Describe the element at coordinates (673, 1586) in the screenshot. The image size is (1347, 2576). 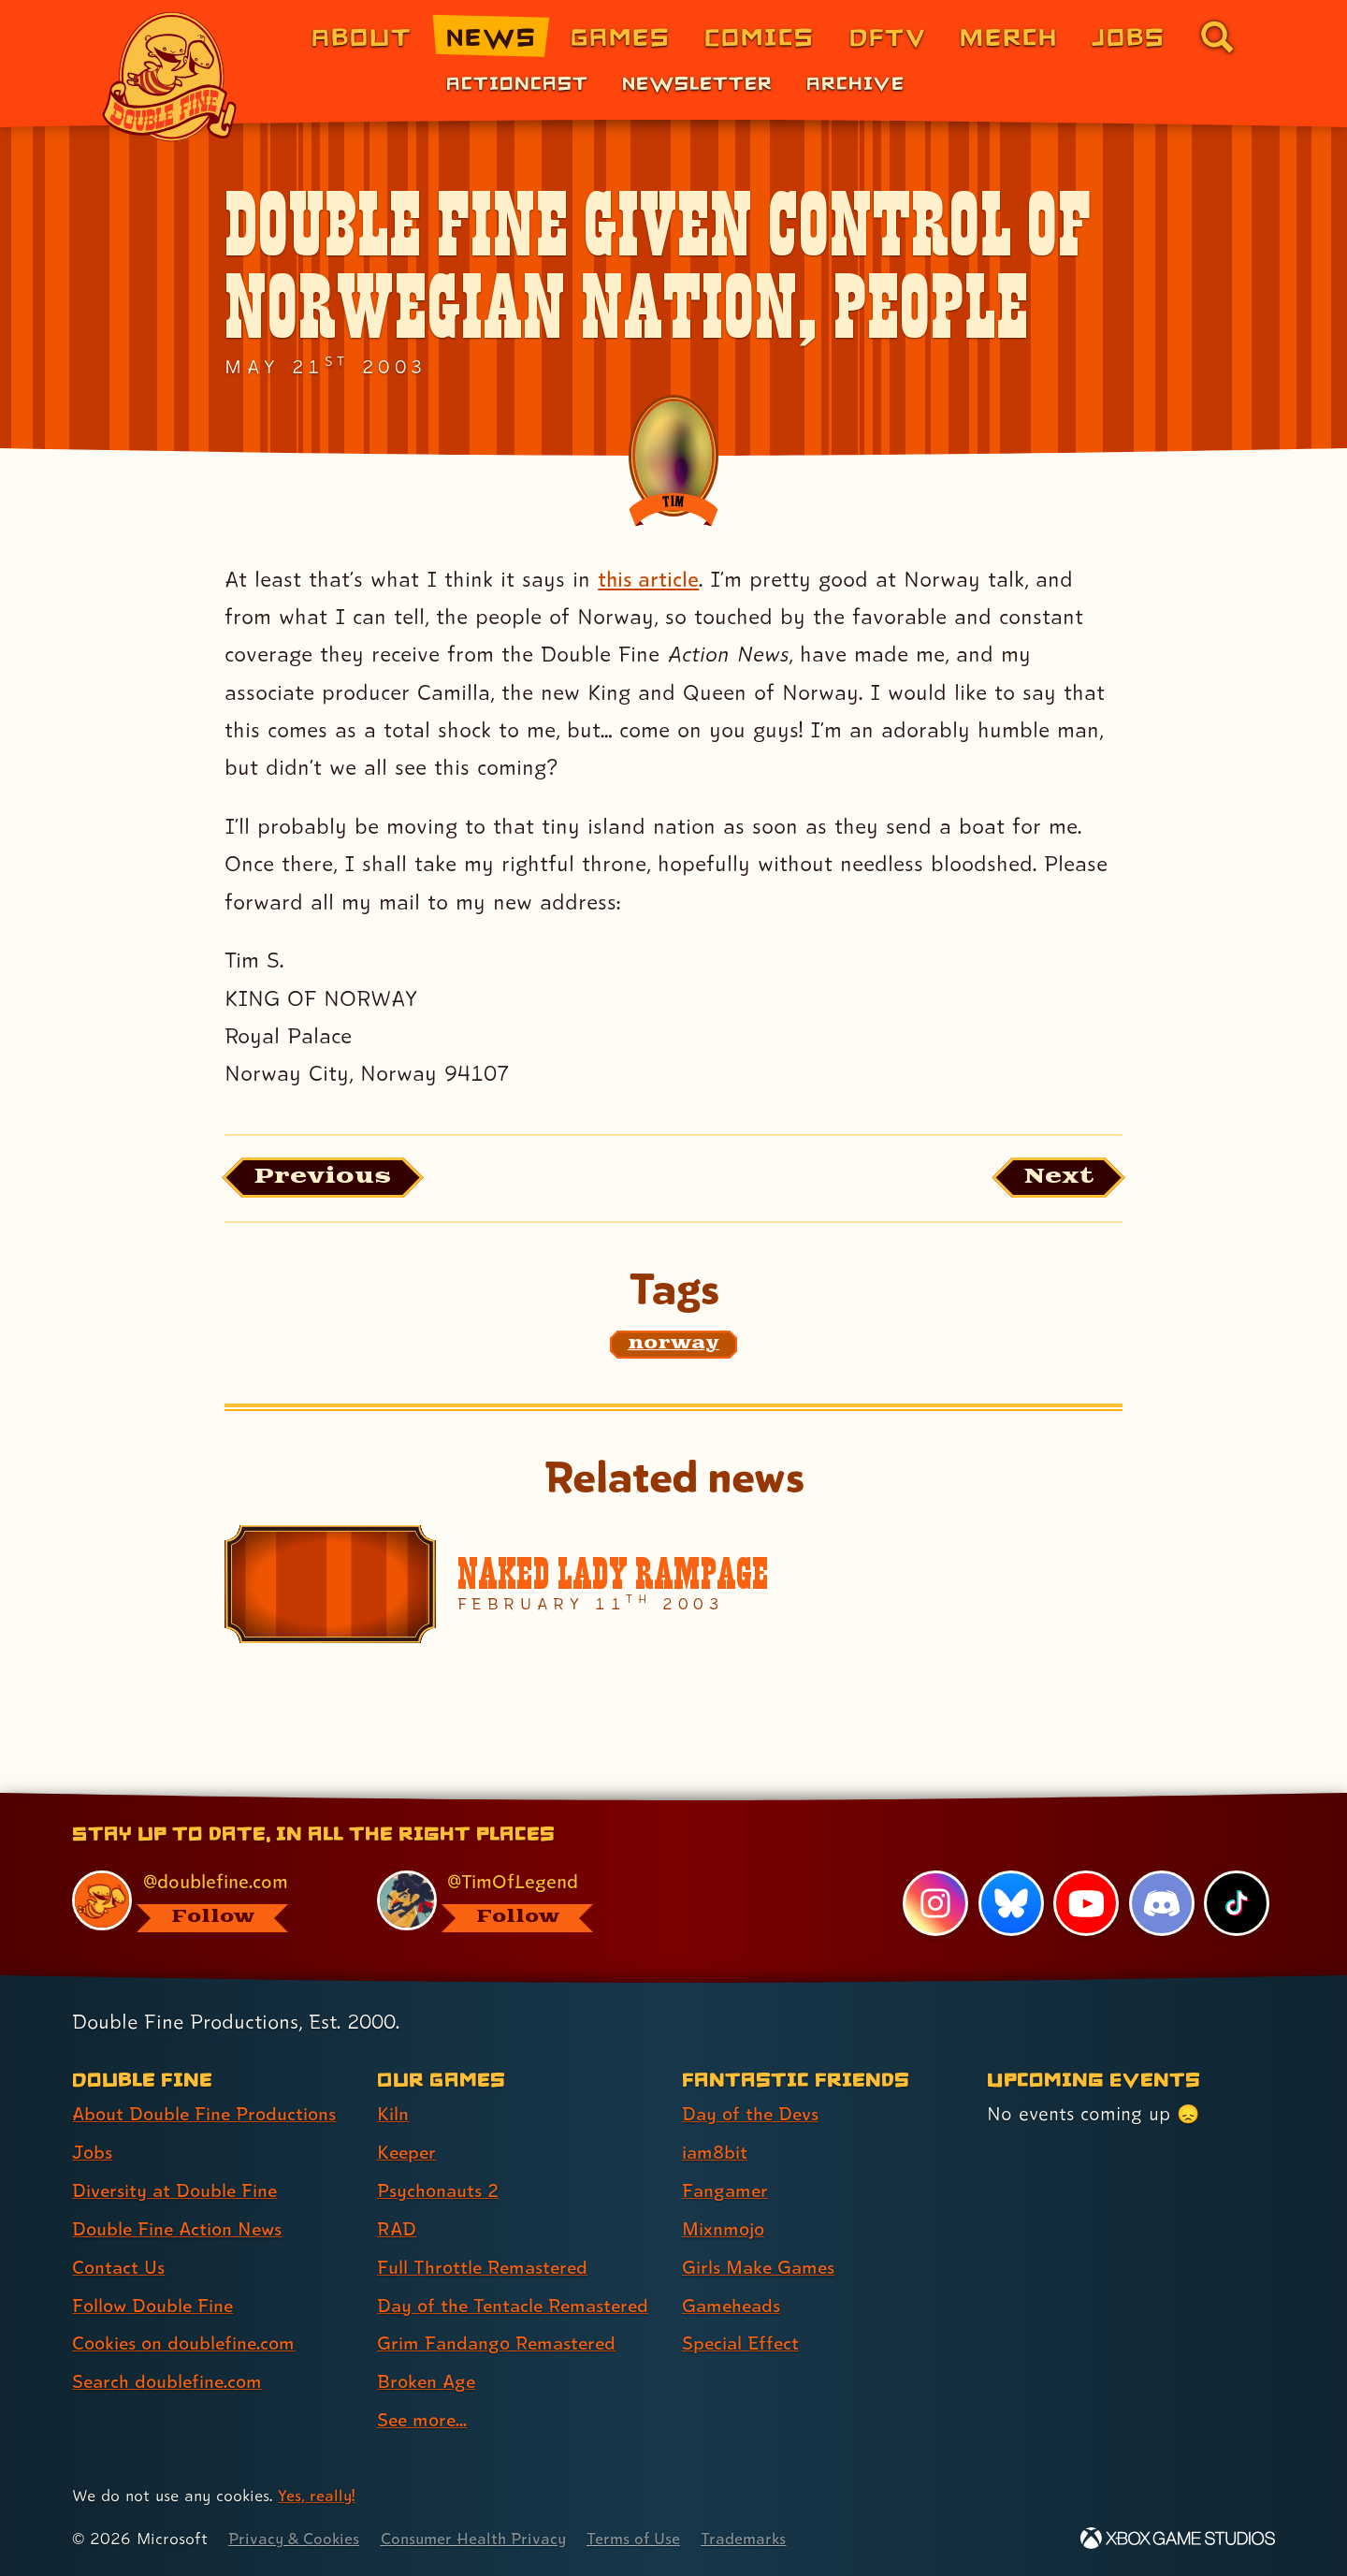
I see `[Naked Lady Rampage]` at that location.